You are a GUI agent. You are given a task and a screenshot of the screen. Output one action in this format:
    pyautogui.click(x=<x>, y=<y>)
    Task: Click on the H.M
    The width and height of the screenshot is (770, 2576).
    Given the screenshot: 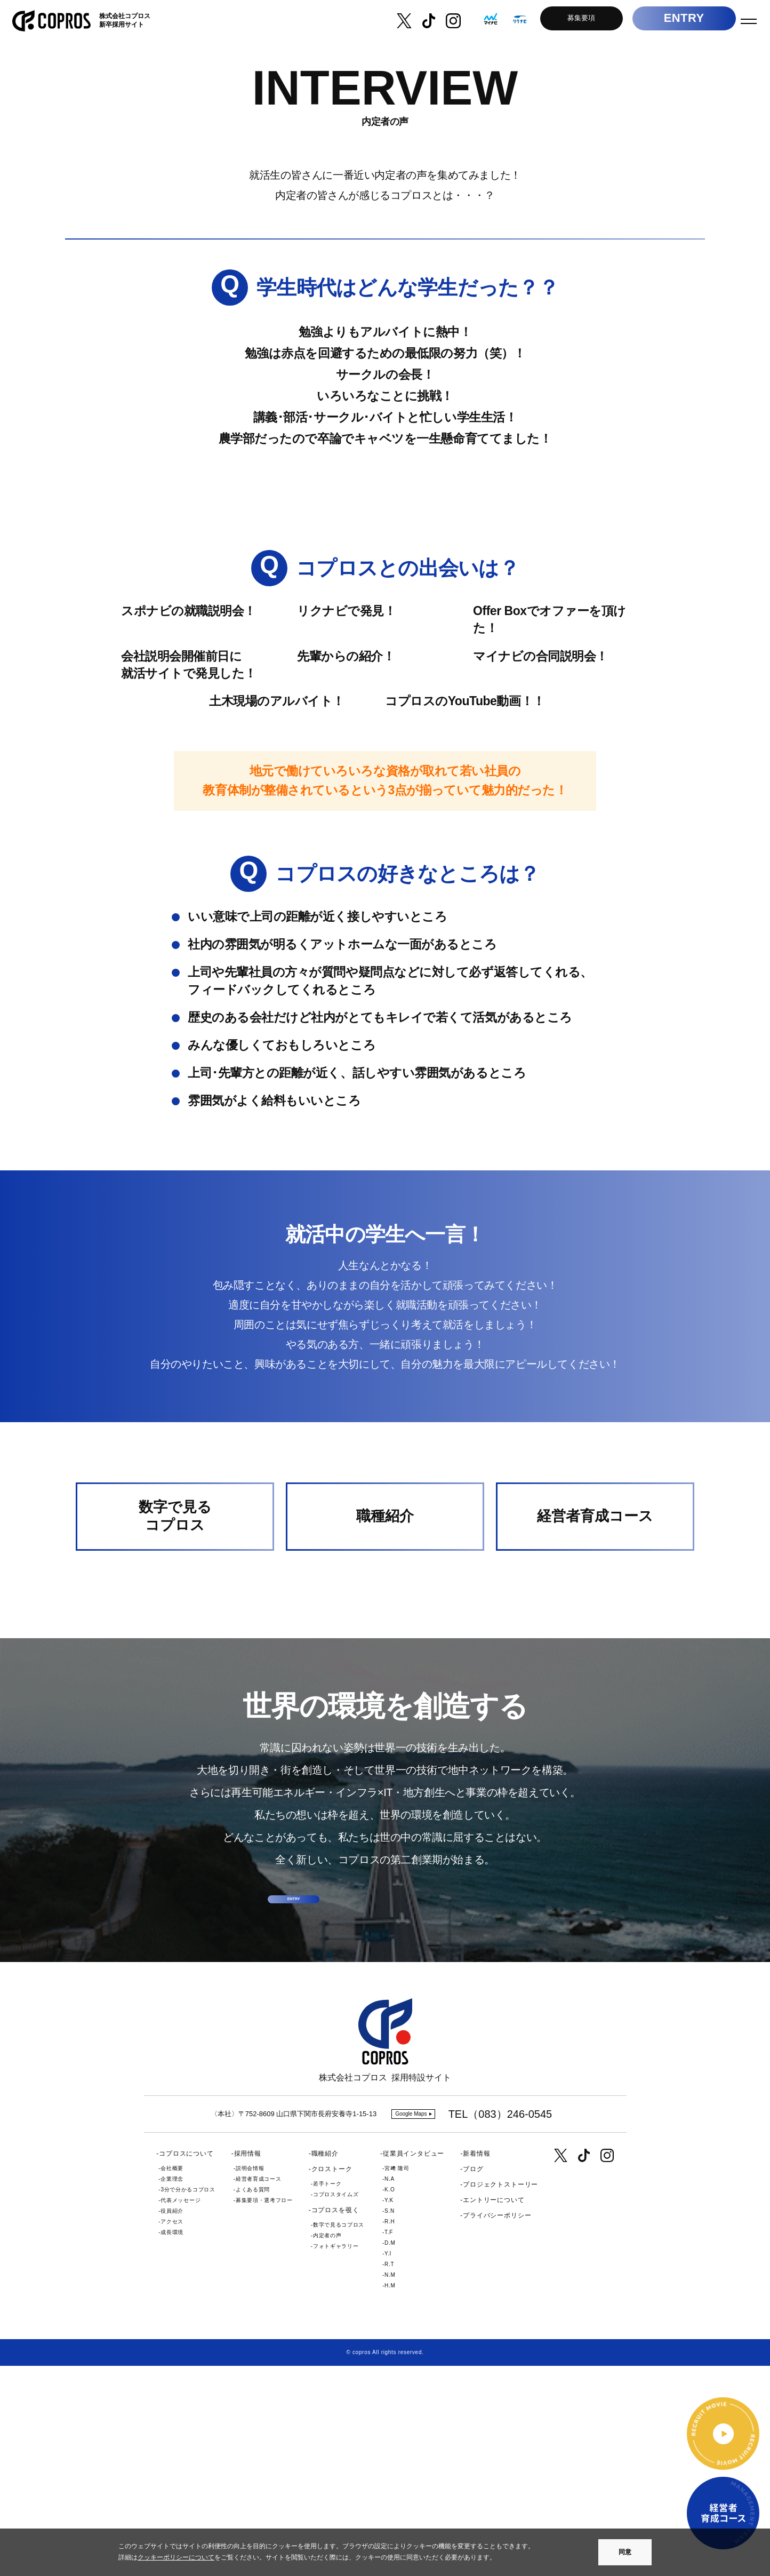 What is the action you would take?
    pyautogui.click(x=389, y=2496)
    